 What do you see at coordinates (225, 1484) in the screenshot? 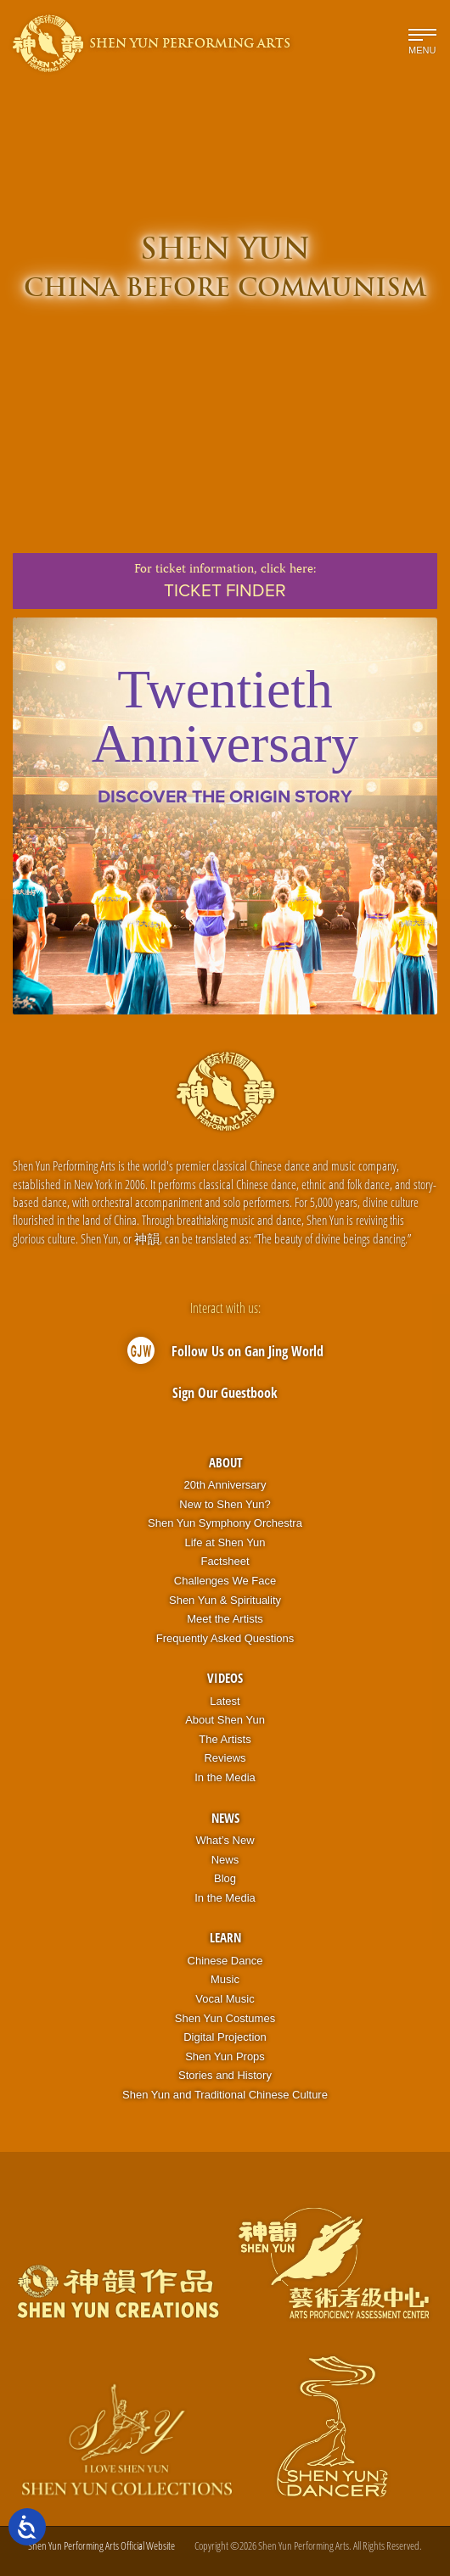
I see `20th Anniversary` at bounding box center [225, 1484].